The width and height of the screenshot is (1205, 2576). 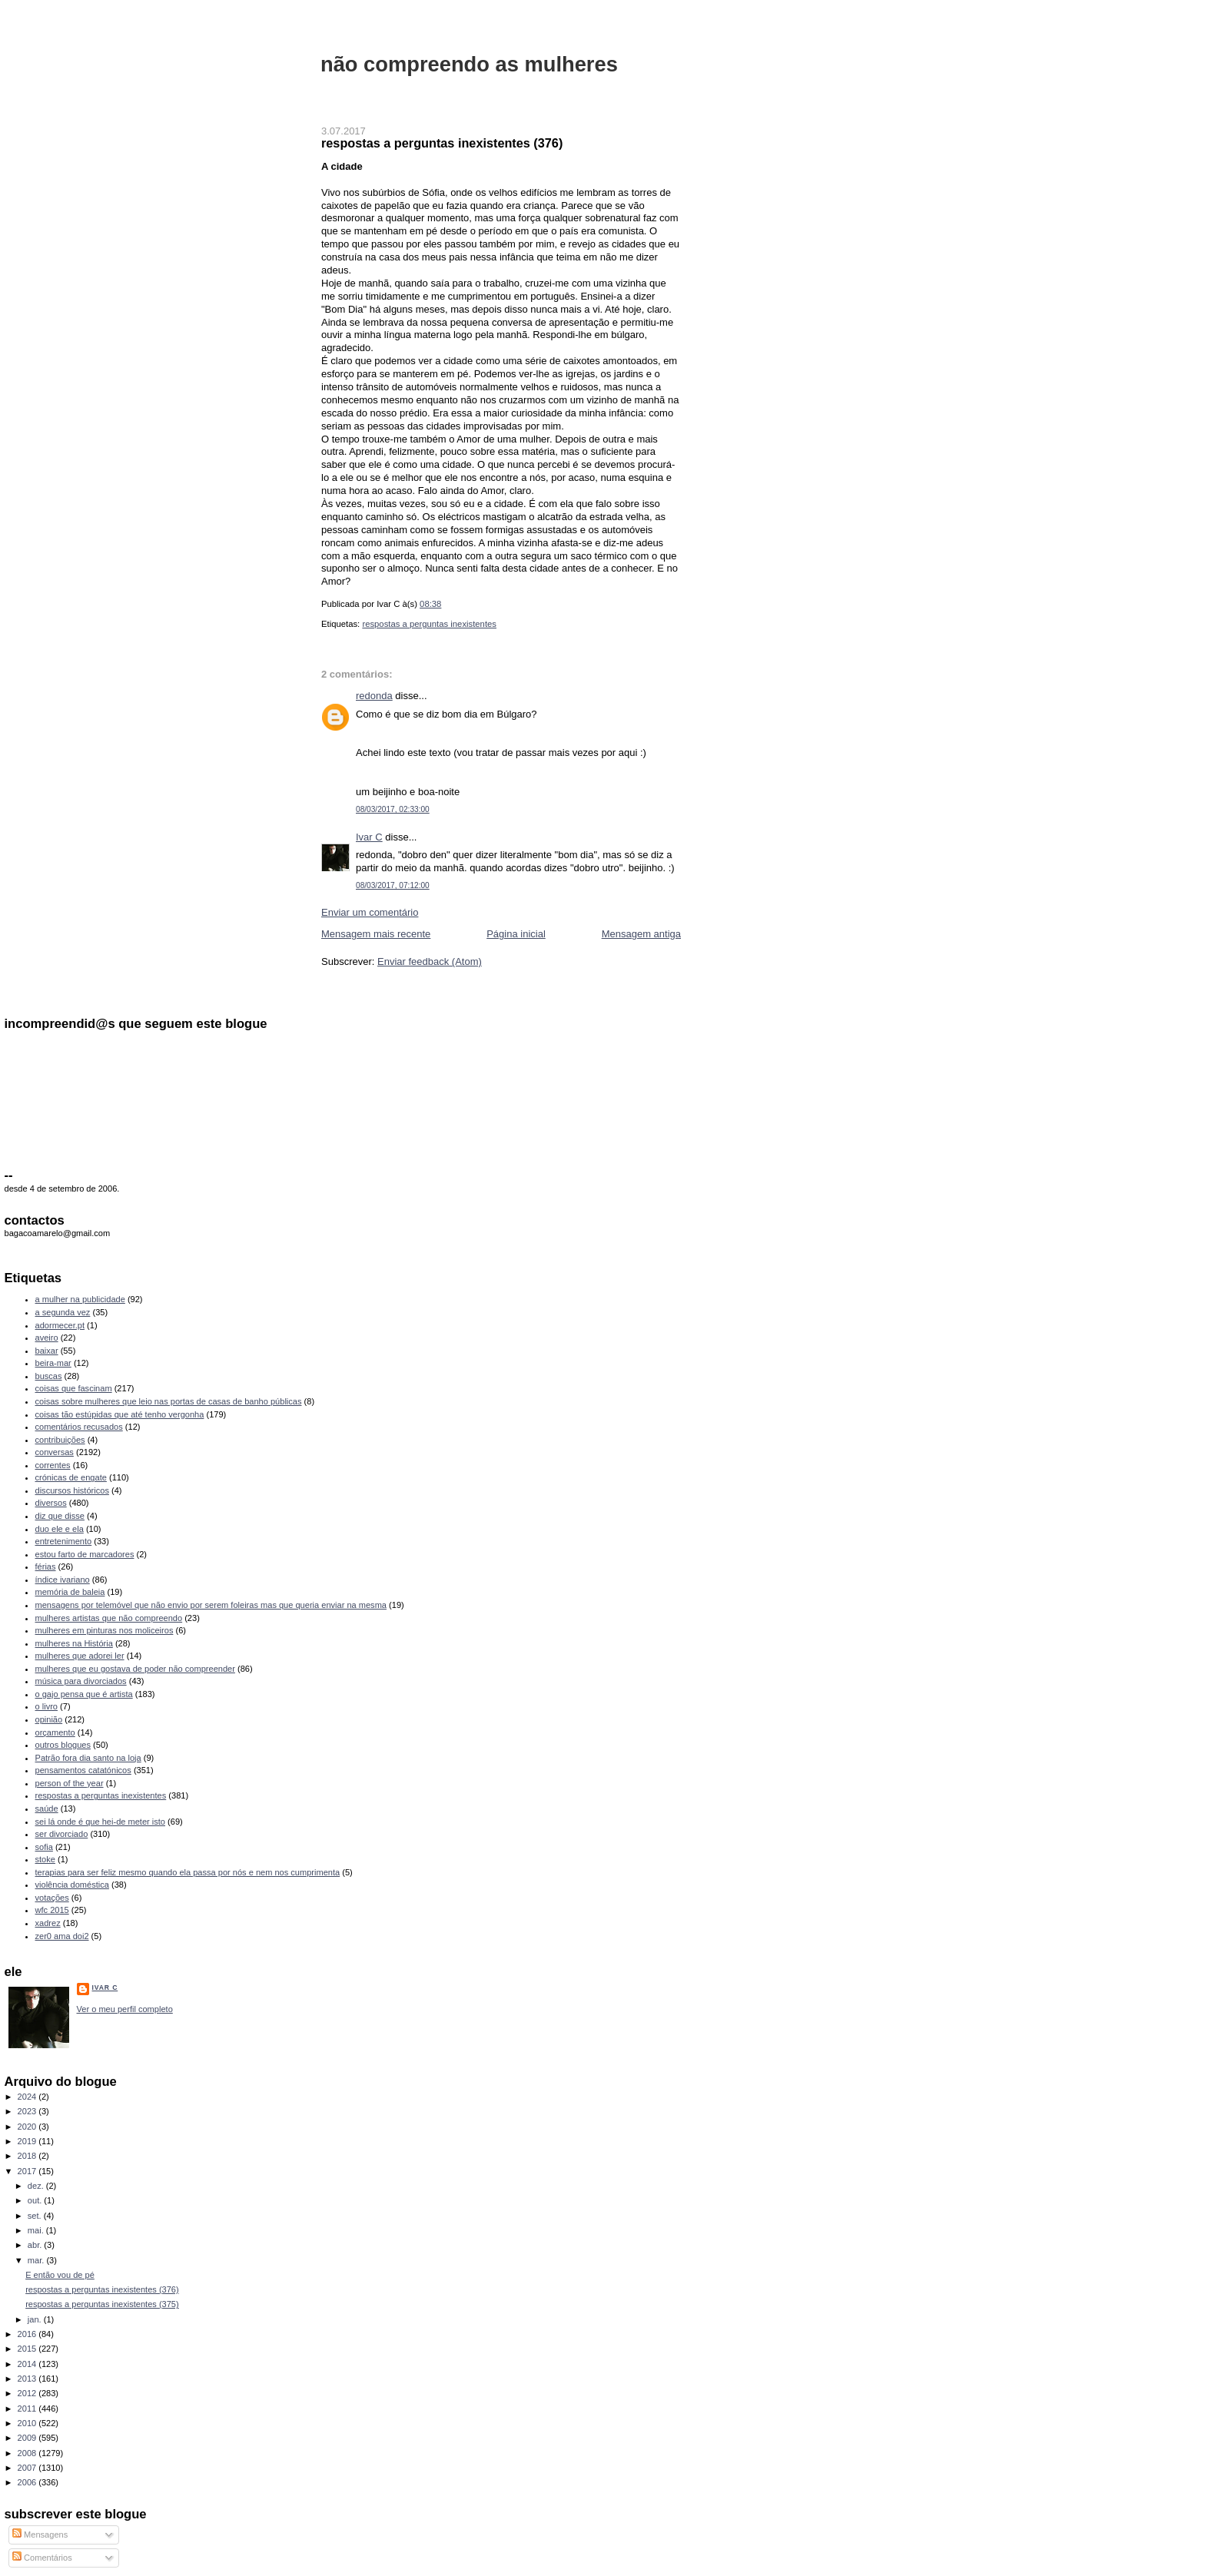 I want to click on 2018, so click(x=28, y=2155).